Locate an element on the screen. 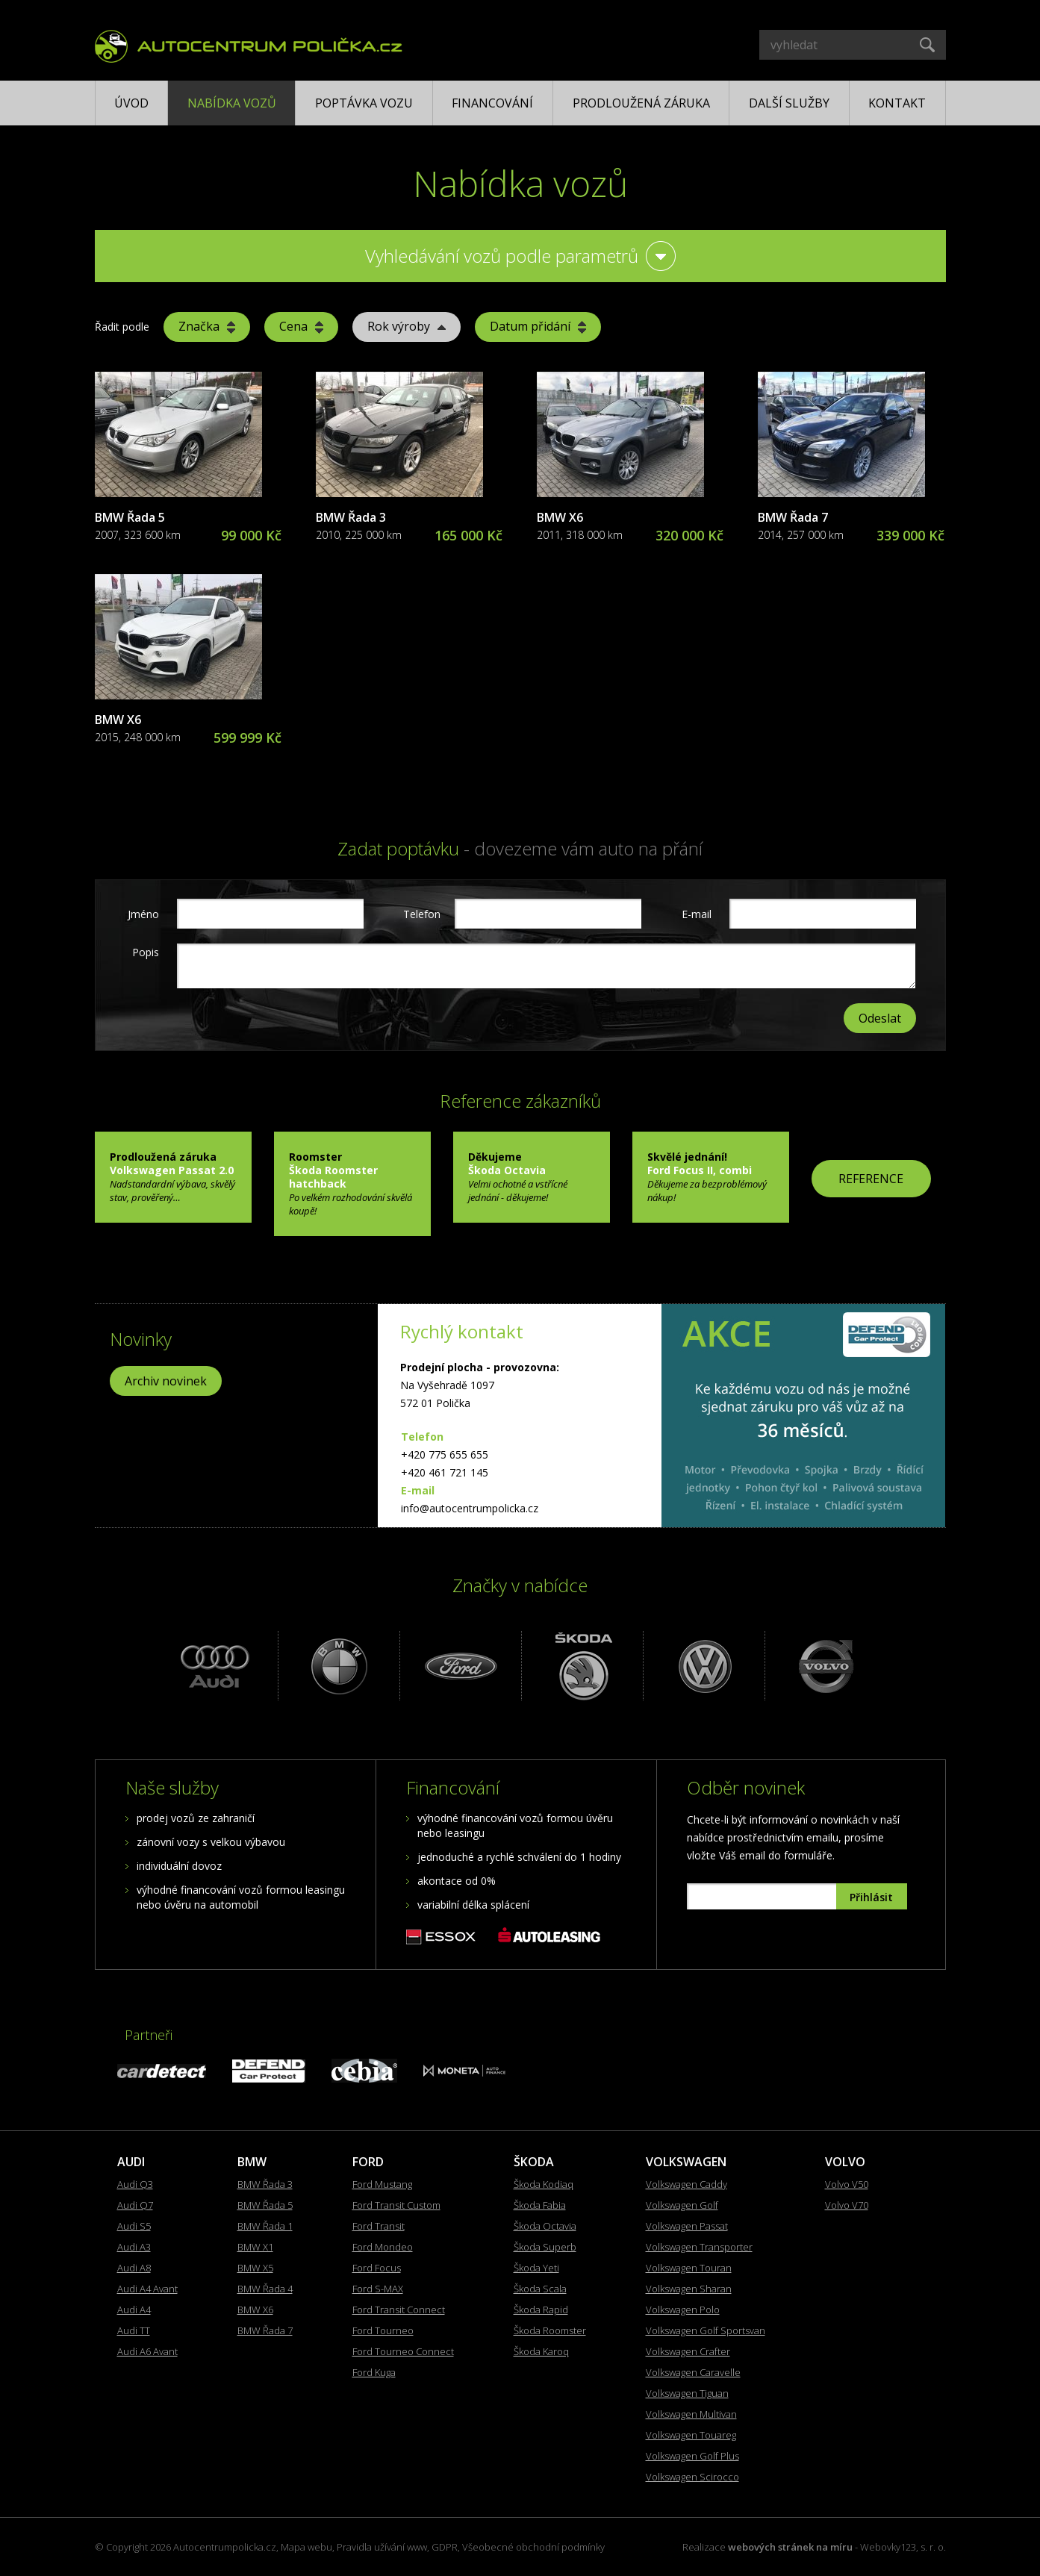 This screenshot has height=2576, width=1040. BMW X5 is located at coordinates (255, 2267).